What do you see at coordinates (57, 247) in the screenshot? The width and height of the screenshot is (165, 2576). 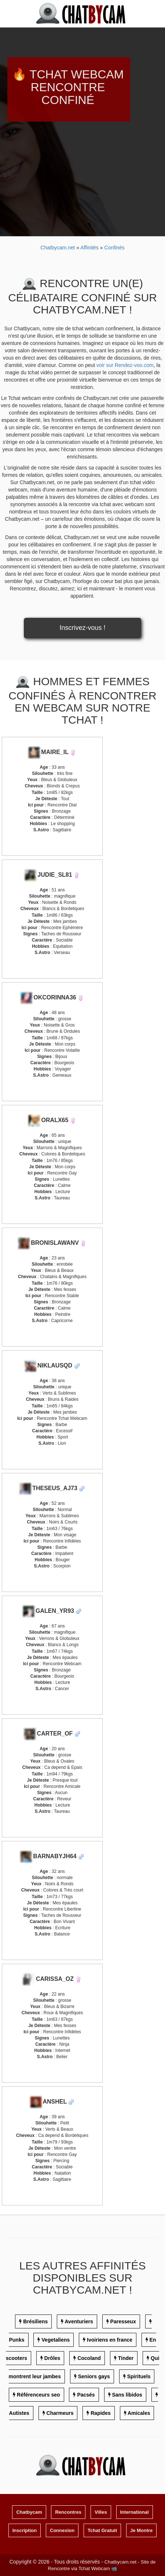 I see `Chatbycam.net` at bounding box center [57, 247].